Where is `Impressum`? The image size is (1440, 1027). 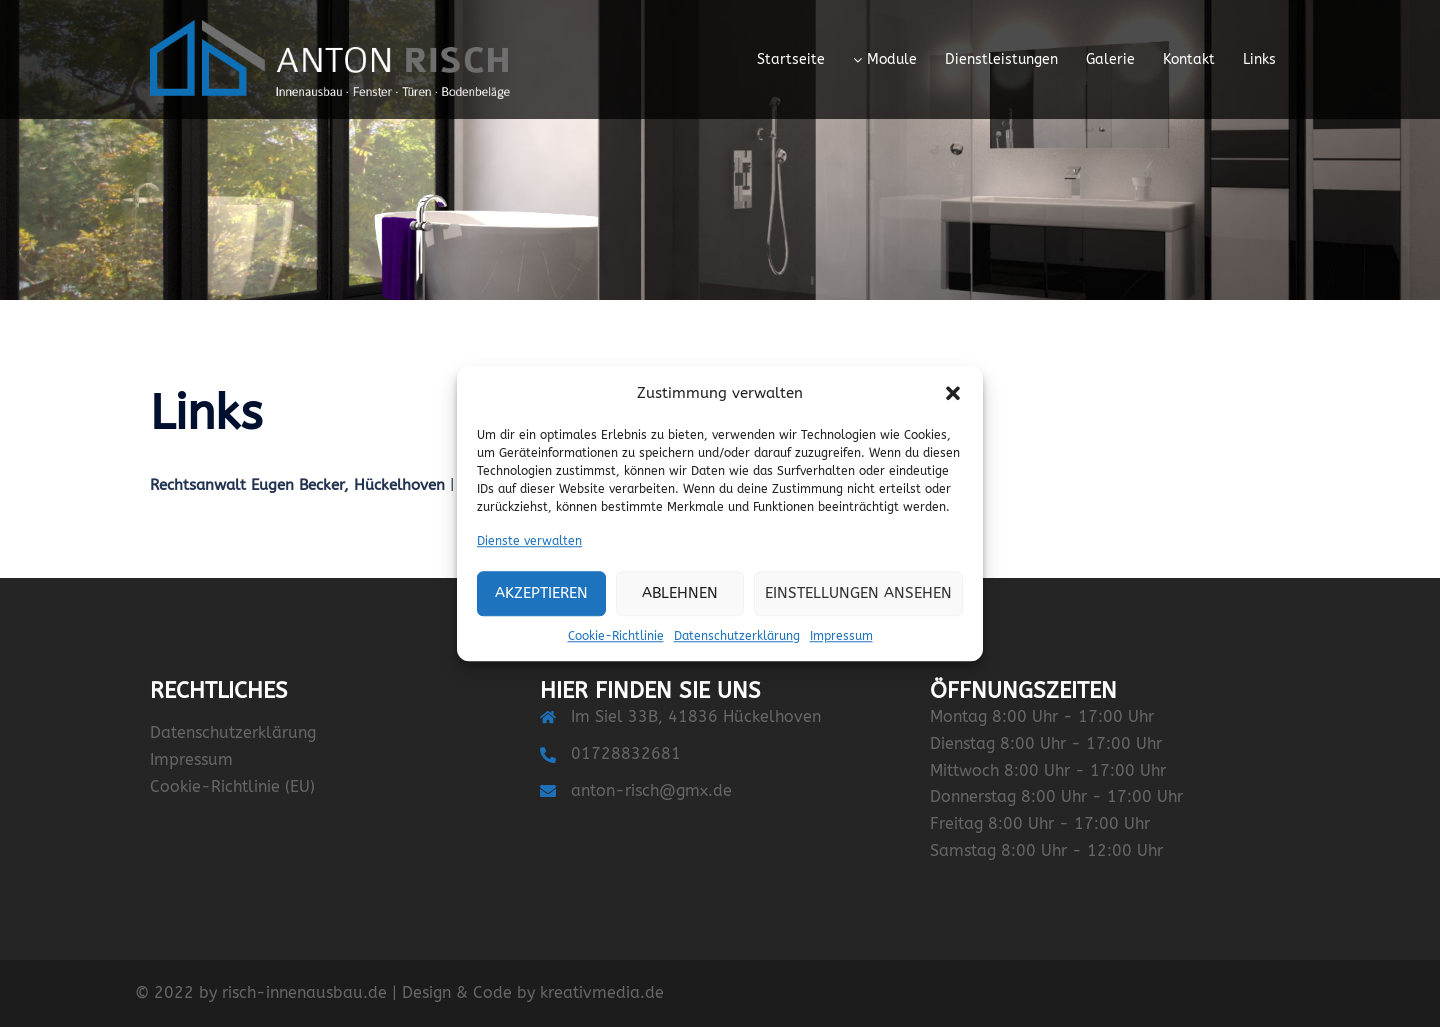
Impressum is located at coordinates (841, 636).